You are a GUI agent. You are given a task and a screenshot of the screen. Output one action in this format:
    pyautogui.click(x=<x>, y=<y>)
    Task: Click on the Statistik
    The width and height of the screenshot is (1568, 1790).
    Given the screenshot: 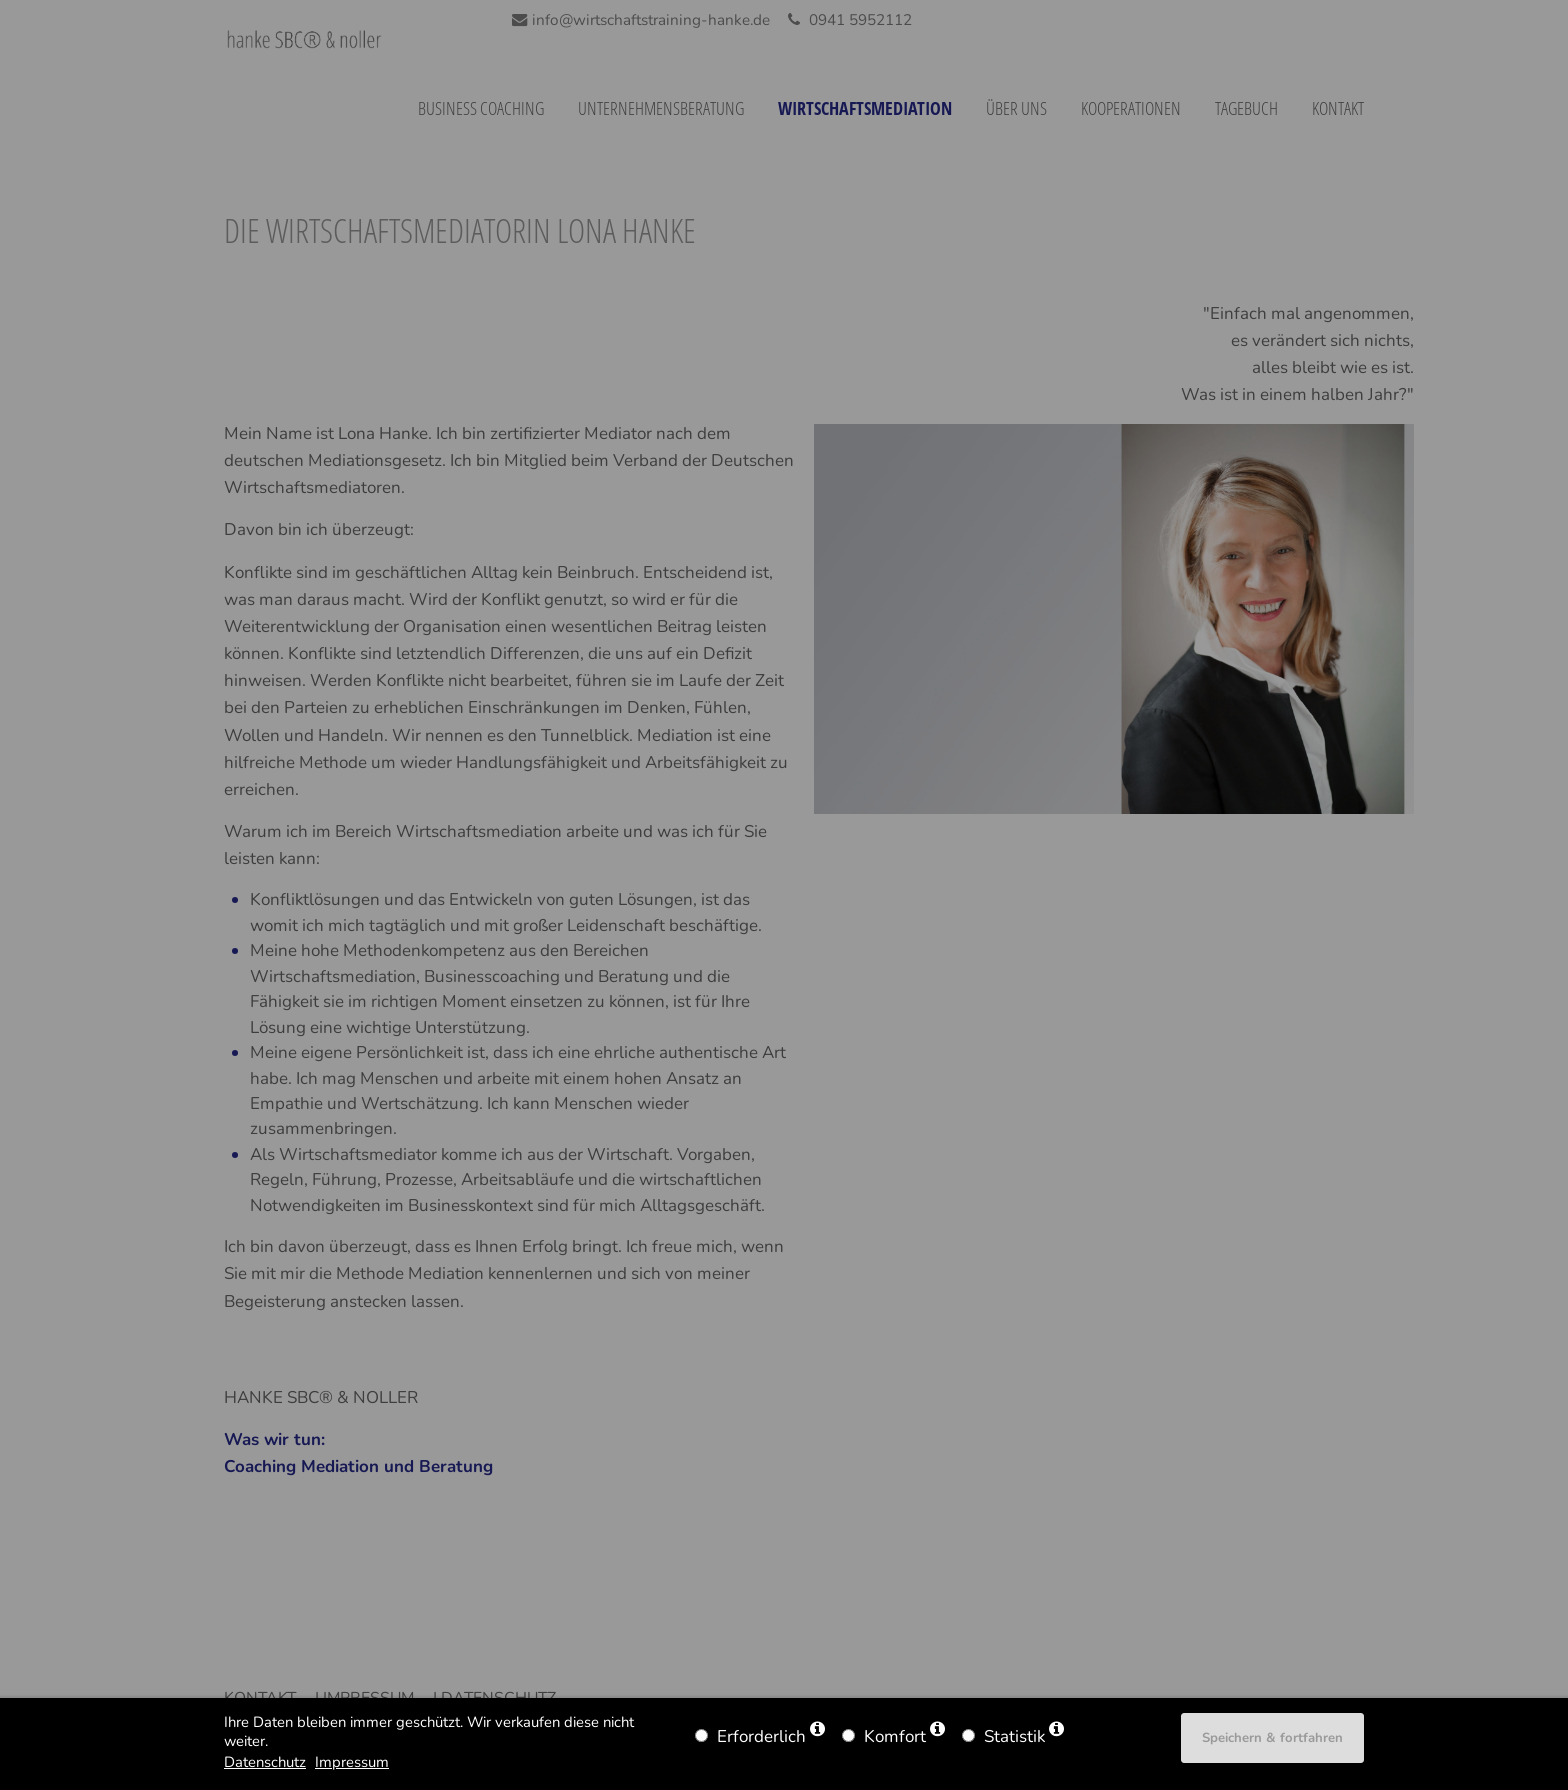 What is the action you would take?
    pyautogui.click(x=1014, y=1736)
    